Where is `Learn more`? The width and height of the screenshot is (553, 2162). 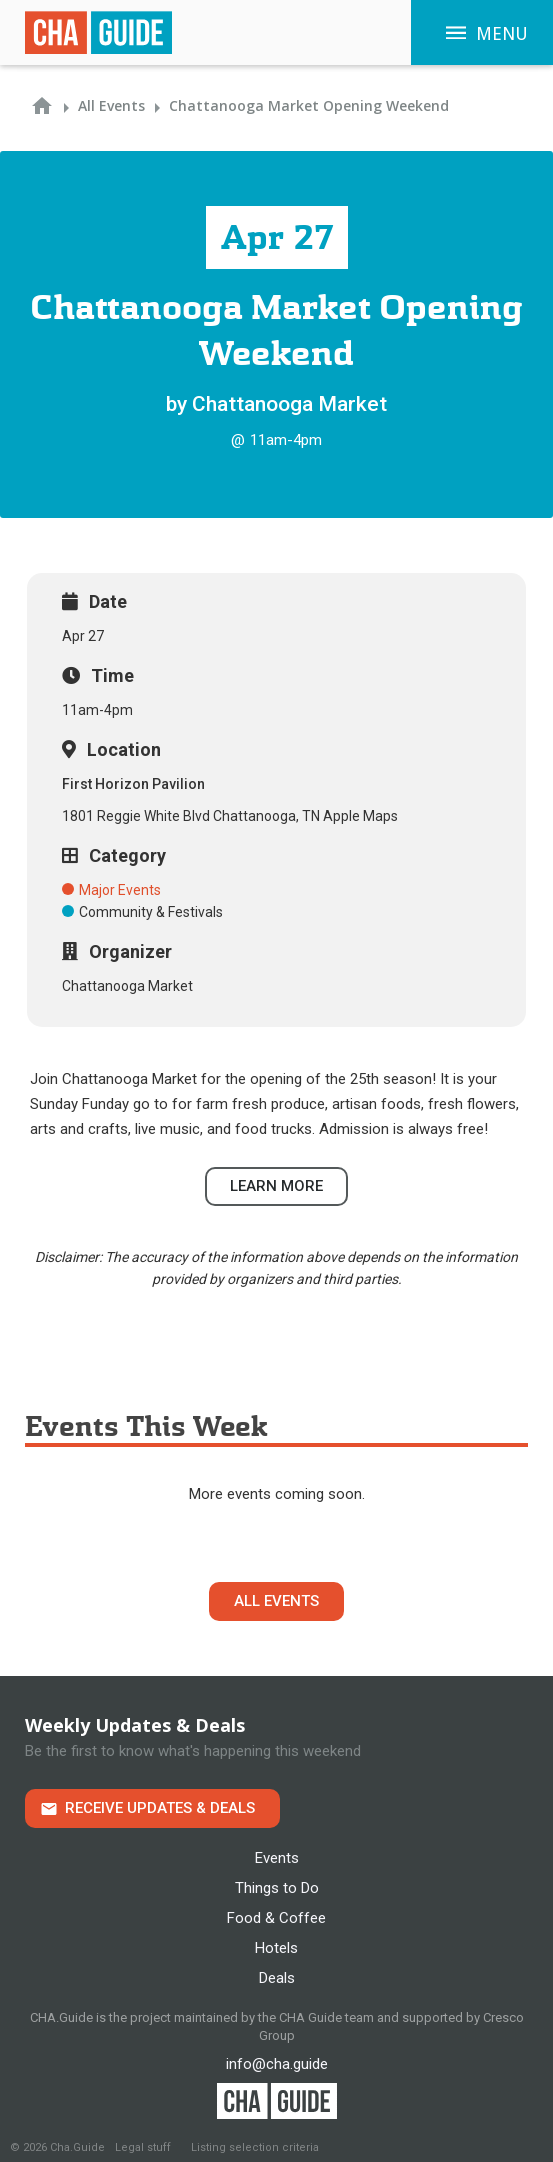 Learn more is located at coordinates (276, 1186).